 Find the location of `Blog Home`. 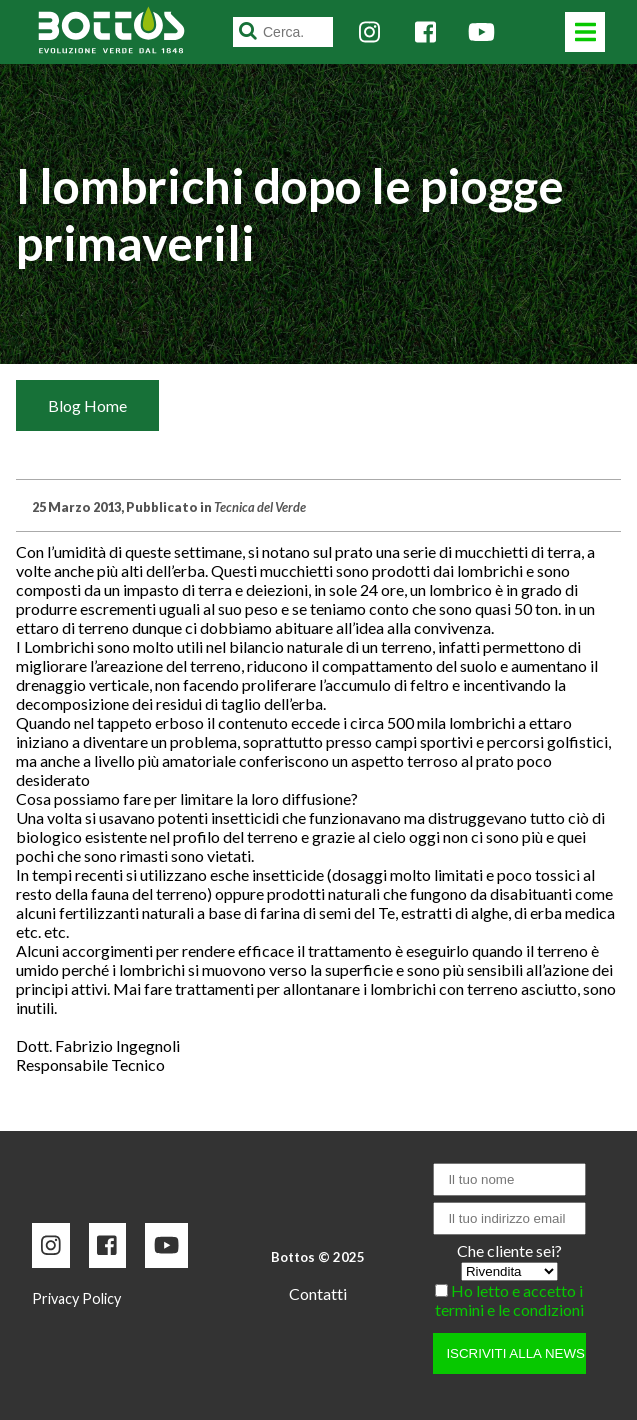

Blog Home is located at coordinates (87, 405).